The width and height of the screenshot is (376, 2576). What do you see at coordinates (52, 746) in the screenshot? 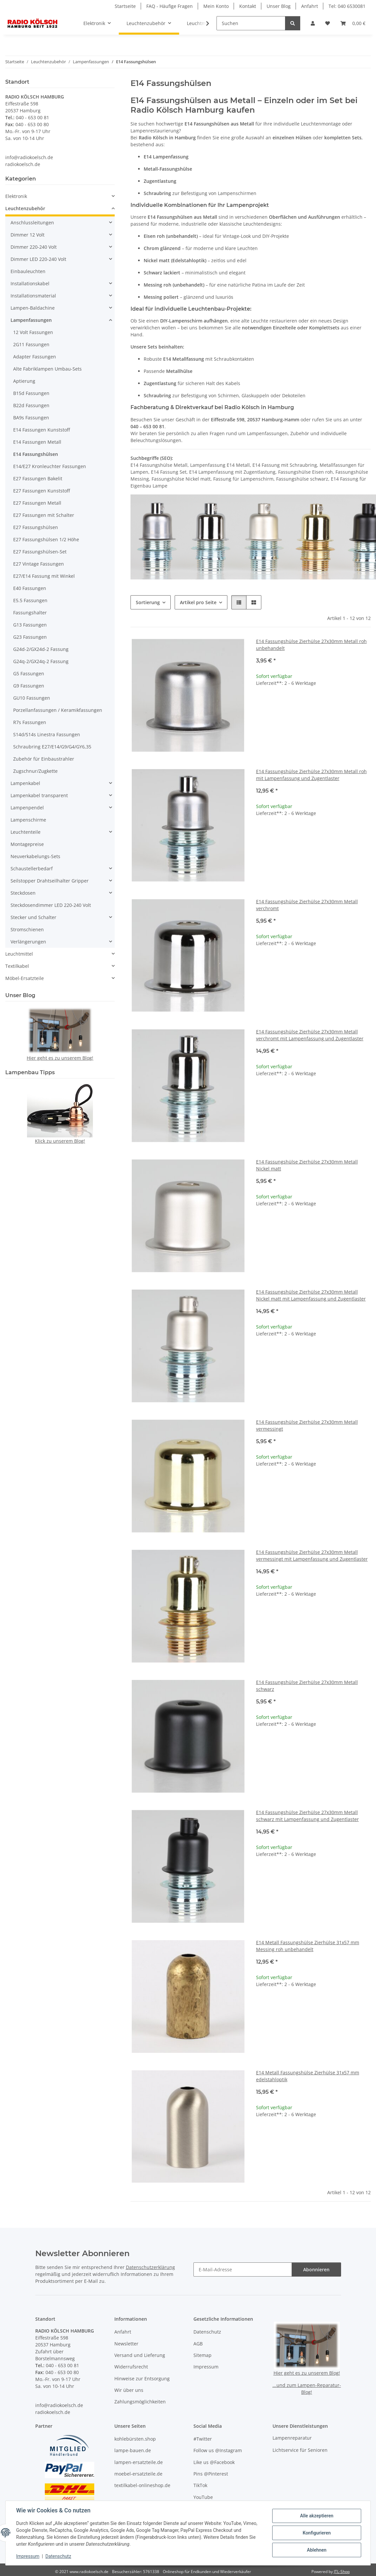
I see `Schraubring E27/E14/G9/G4/GY6,35` at bounding box center [52, 746].